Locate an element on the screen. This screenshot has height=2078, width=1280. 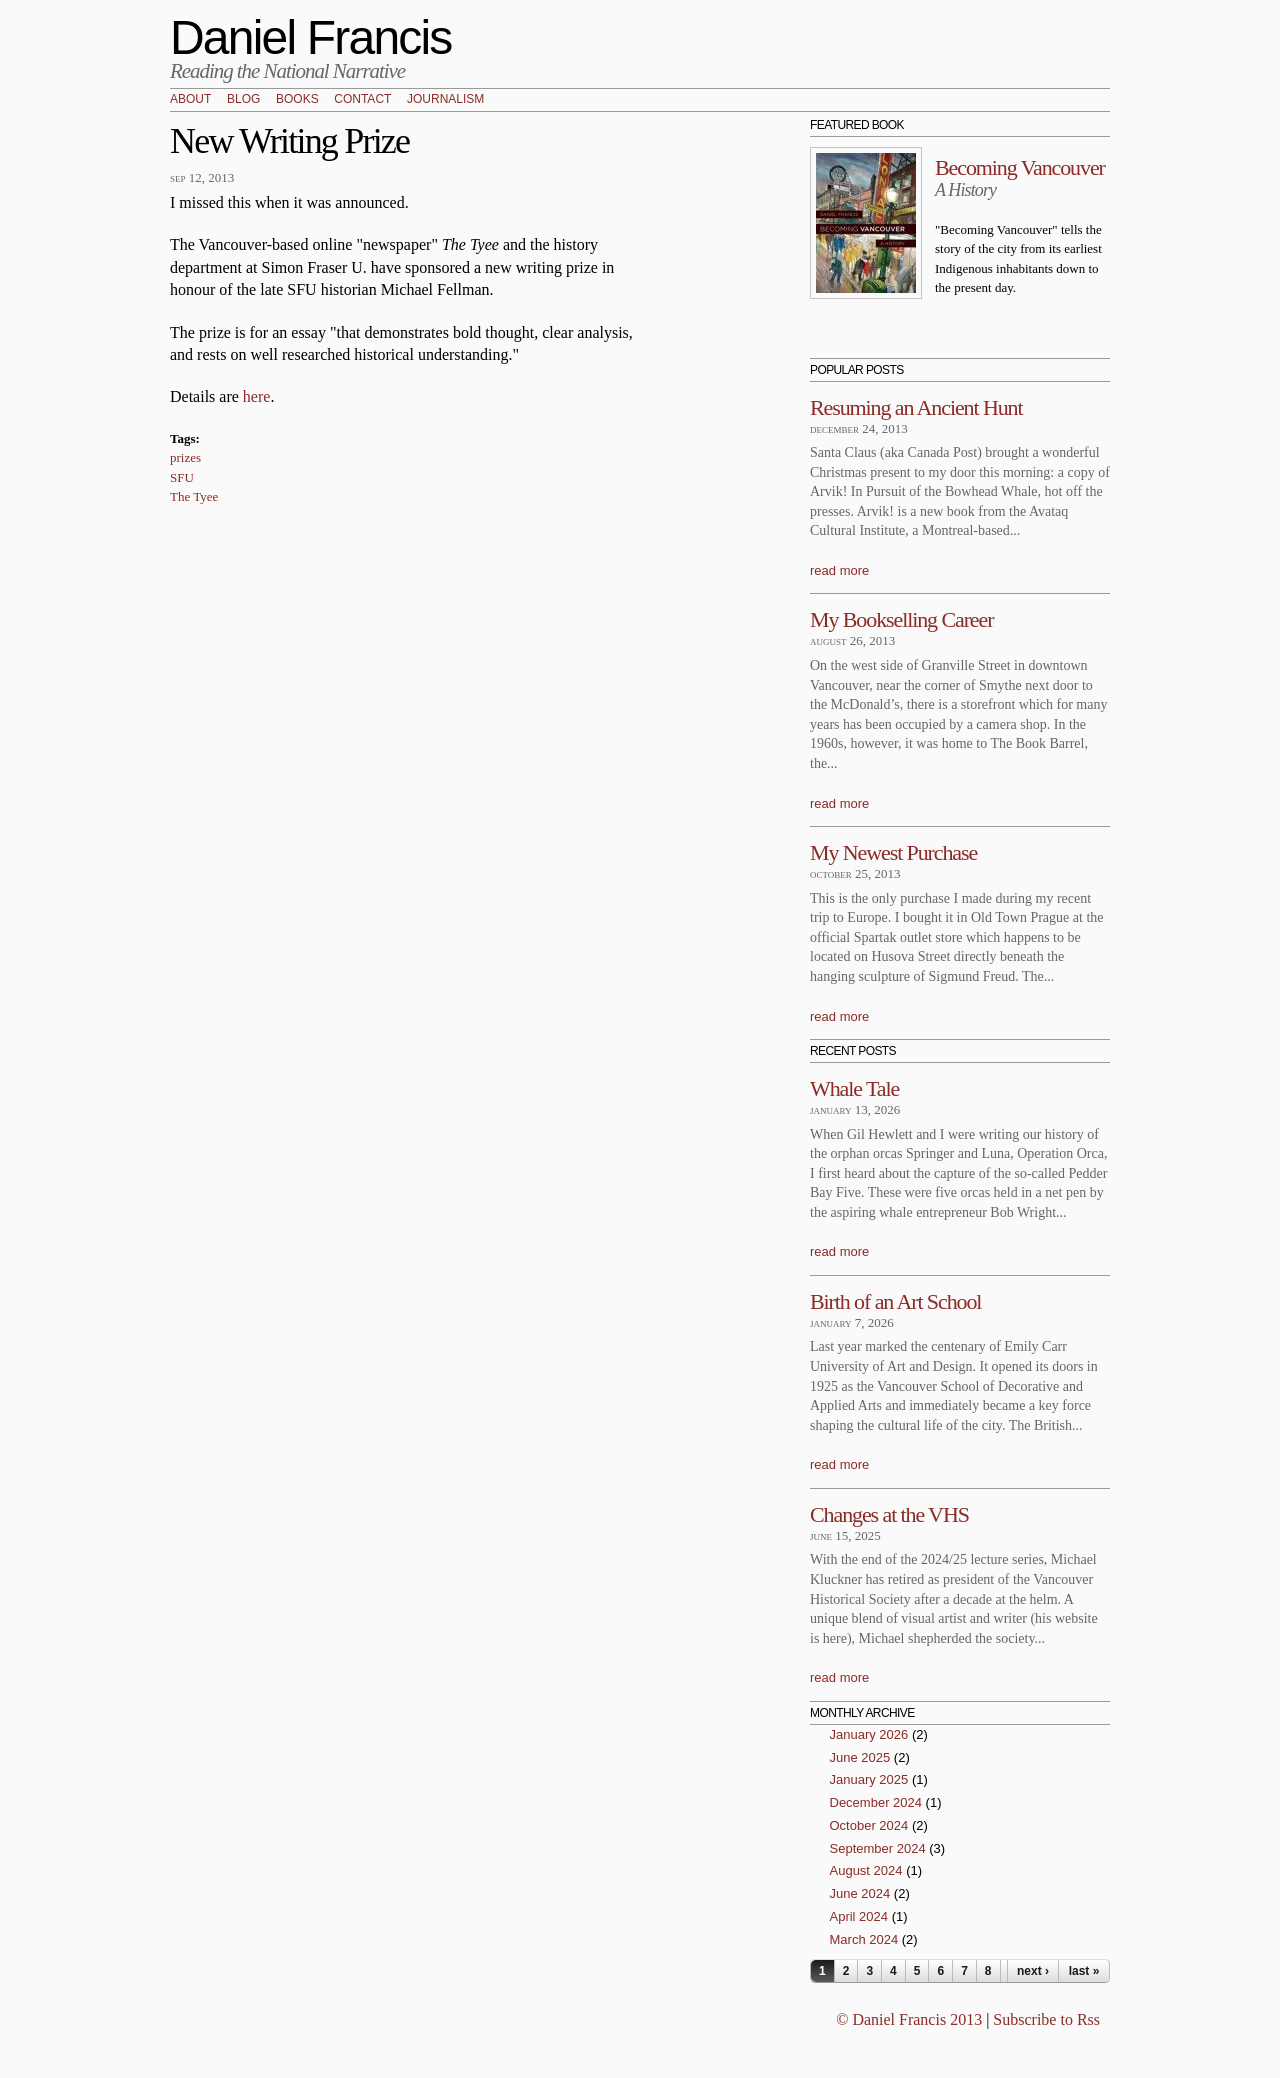
January 2025 is located at coordinates (869, 1779).